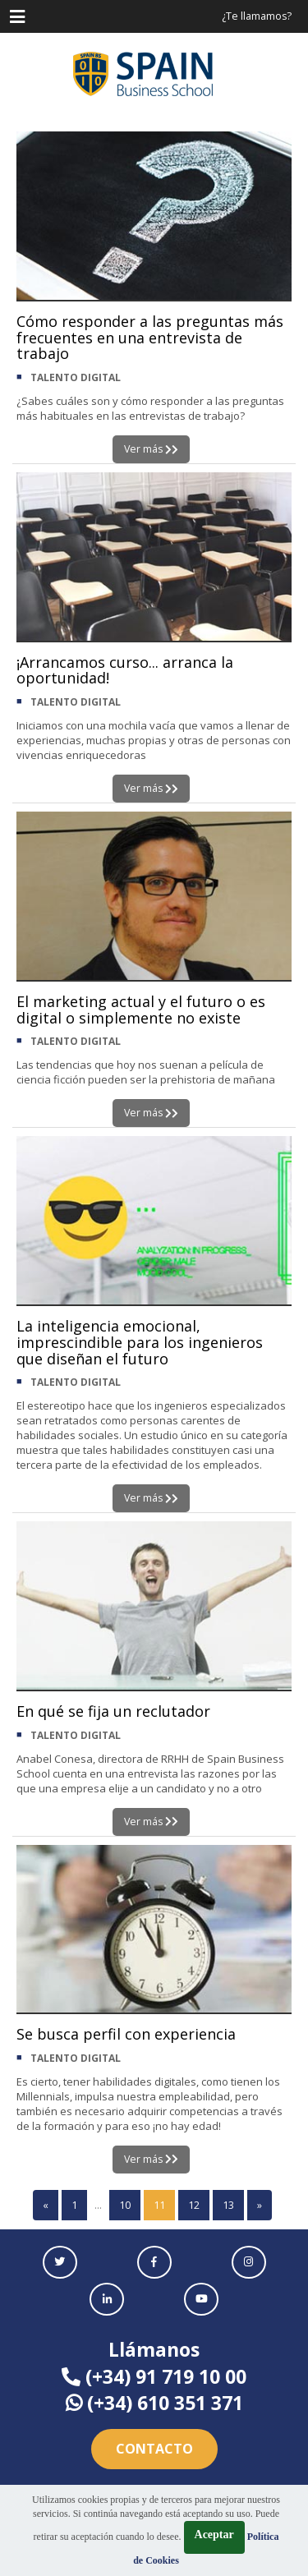 The image size is (308, 2576). Describe the element at coordinates (228, 2205) in the screenshot. I see `13` at that location.